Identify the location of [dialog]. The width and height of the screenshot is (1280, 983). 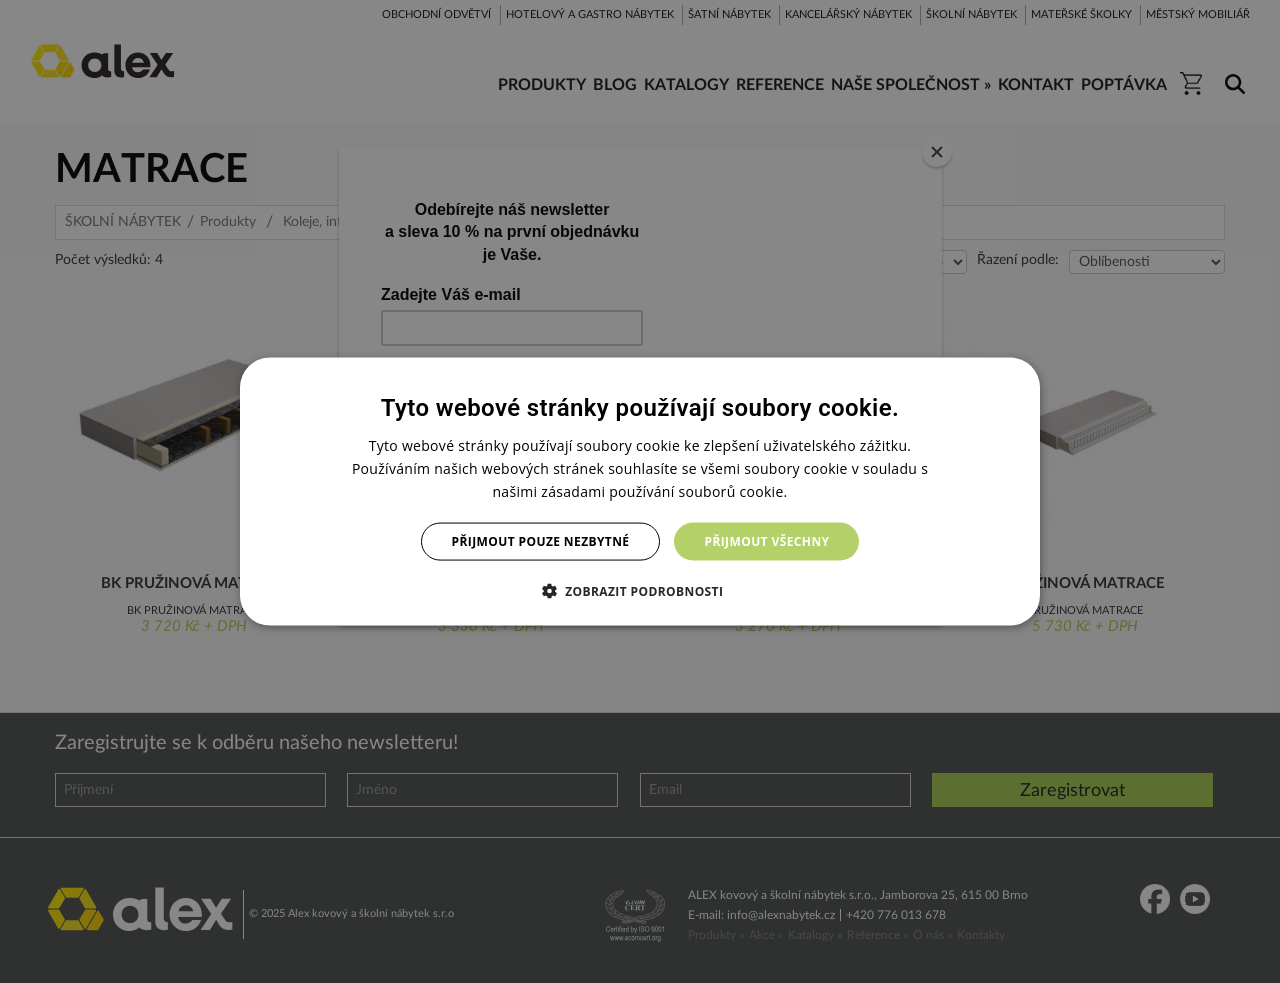
(640, 491).